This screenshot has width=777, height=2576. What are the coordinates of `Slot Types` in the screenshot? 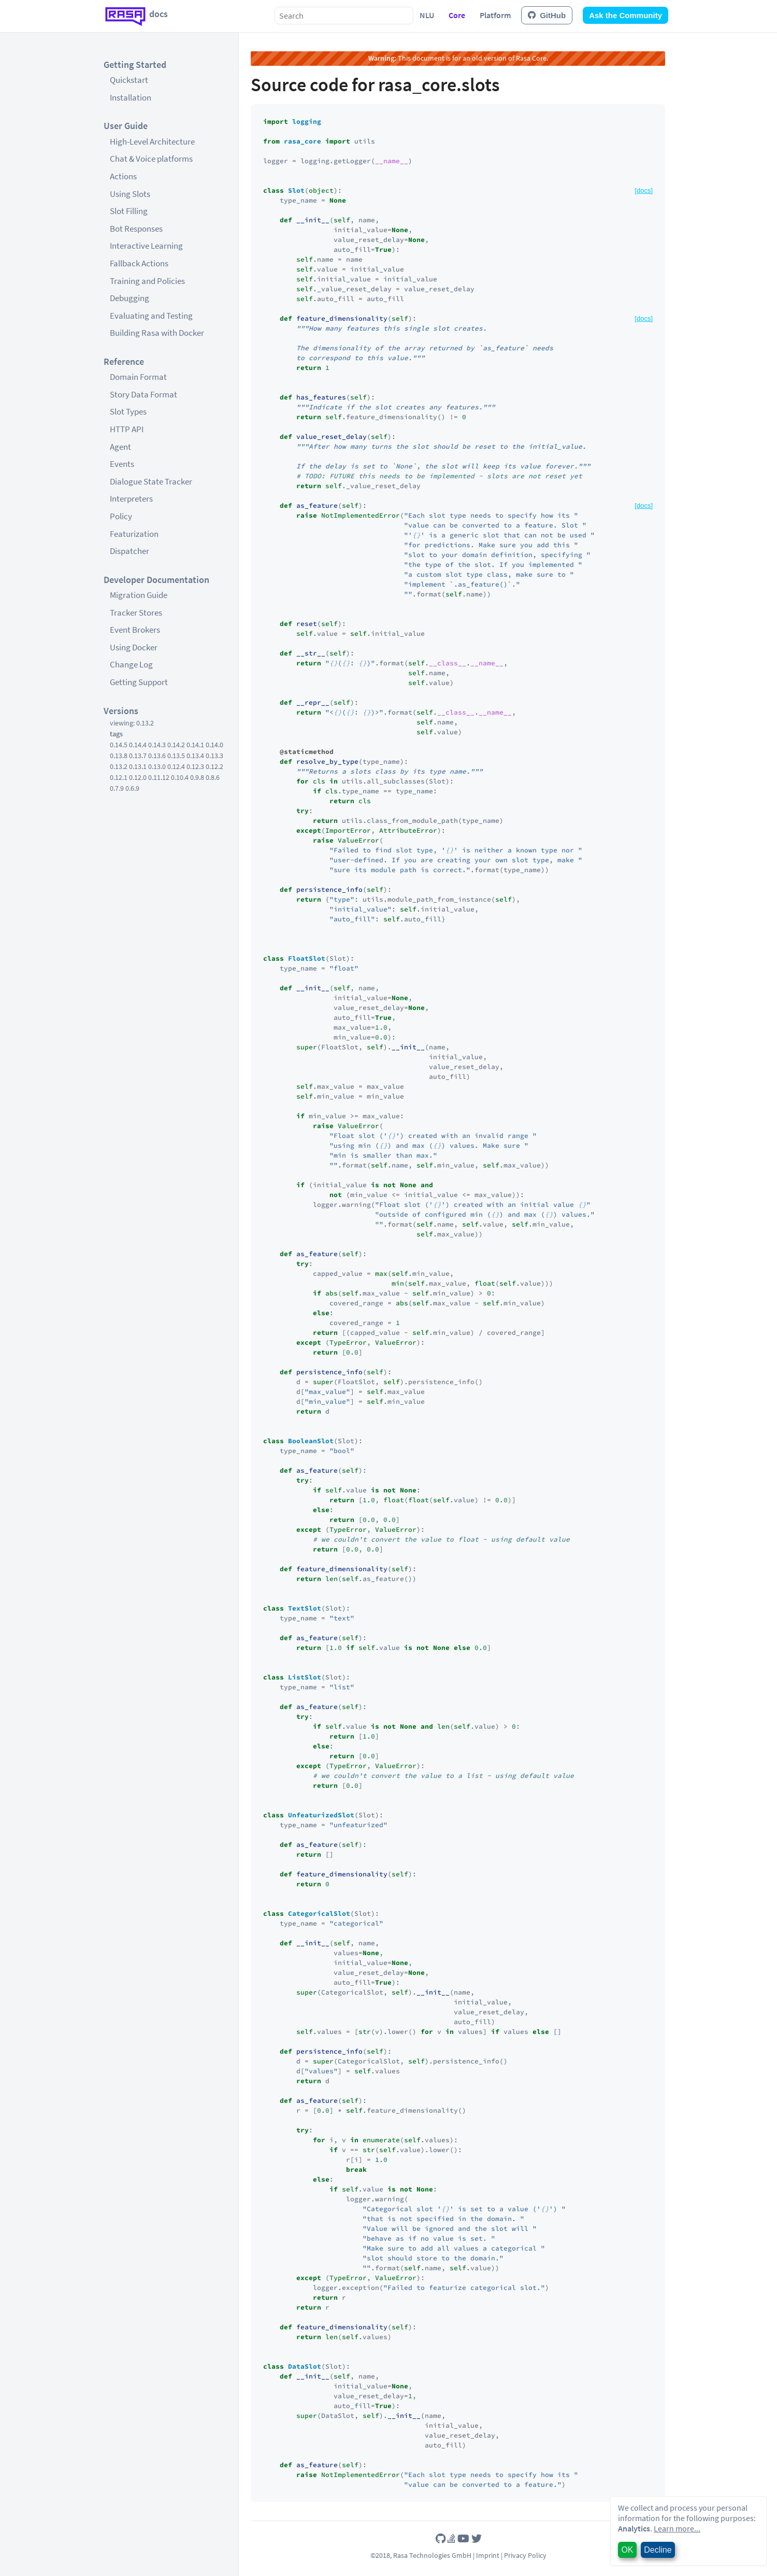 It's located at (128, 411).